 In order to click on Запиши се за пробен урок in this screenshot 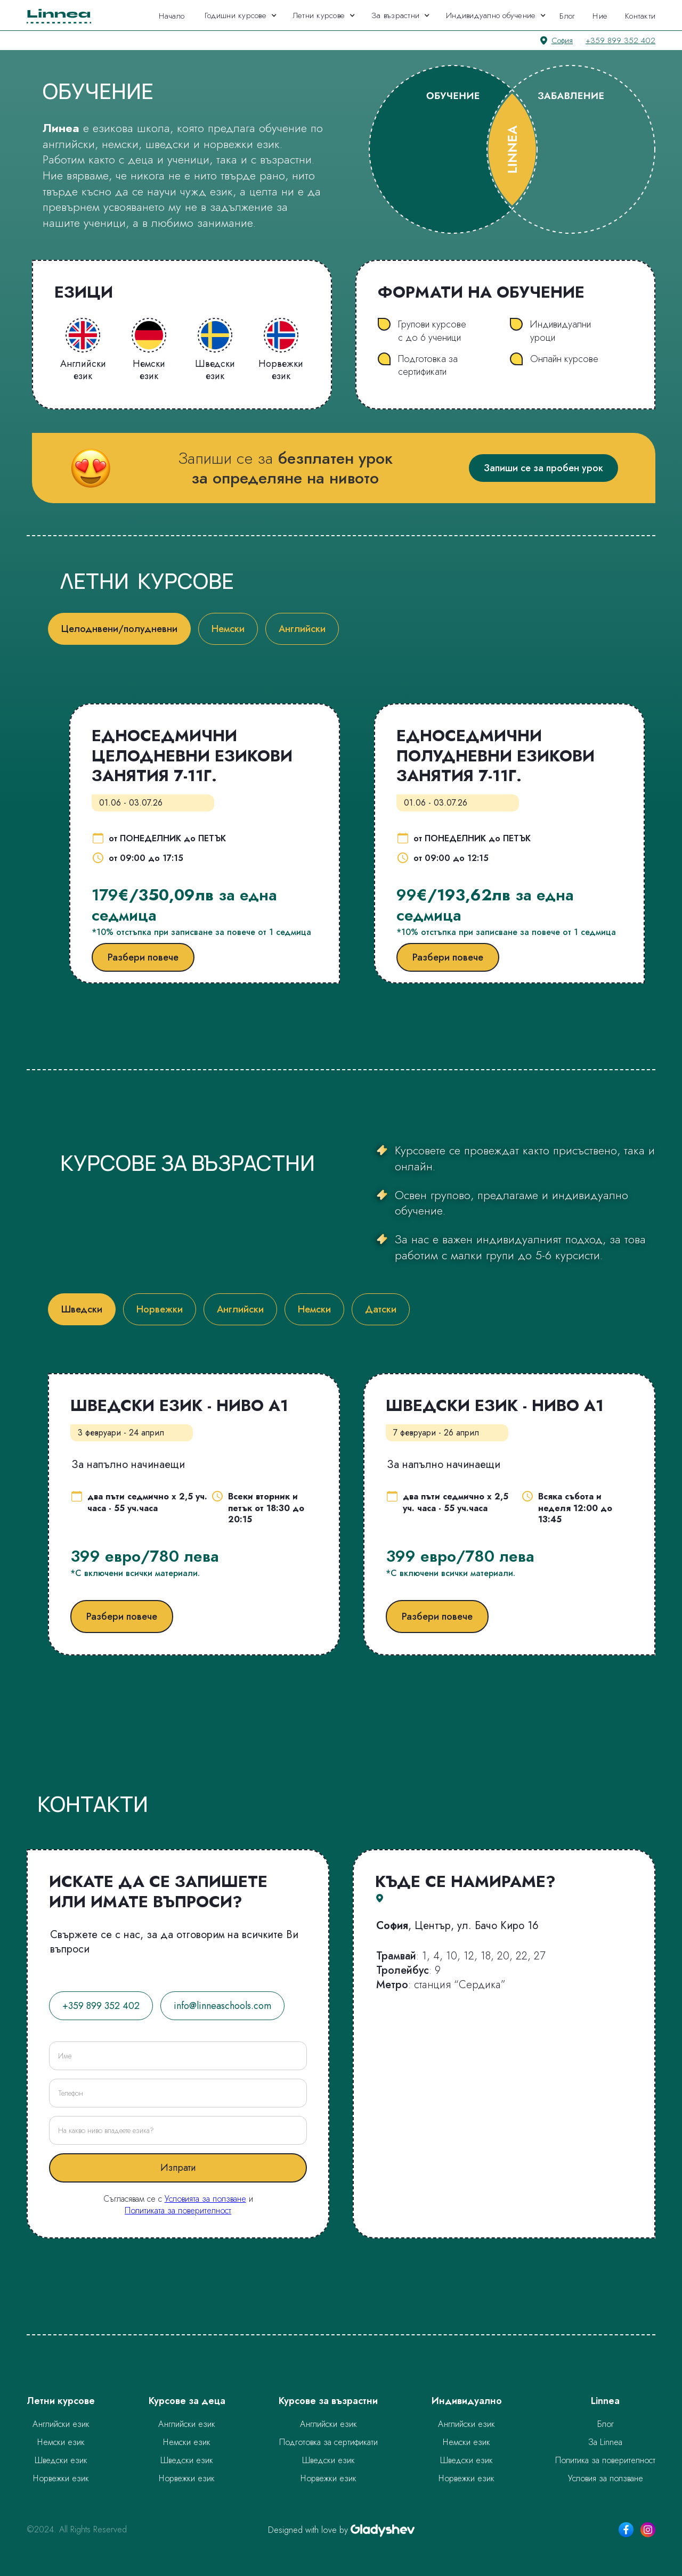, I will do `click(543, 468)`.